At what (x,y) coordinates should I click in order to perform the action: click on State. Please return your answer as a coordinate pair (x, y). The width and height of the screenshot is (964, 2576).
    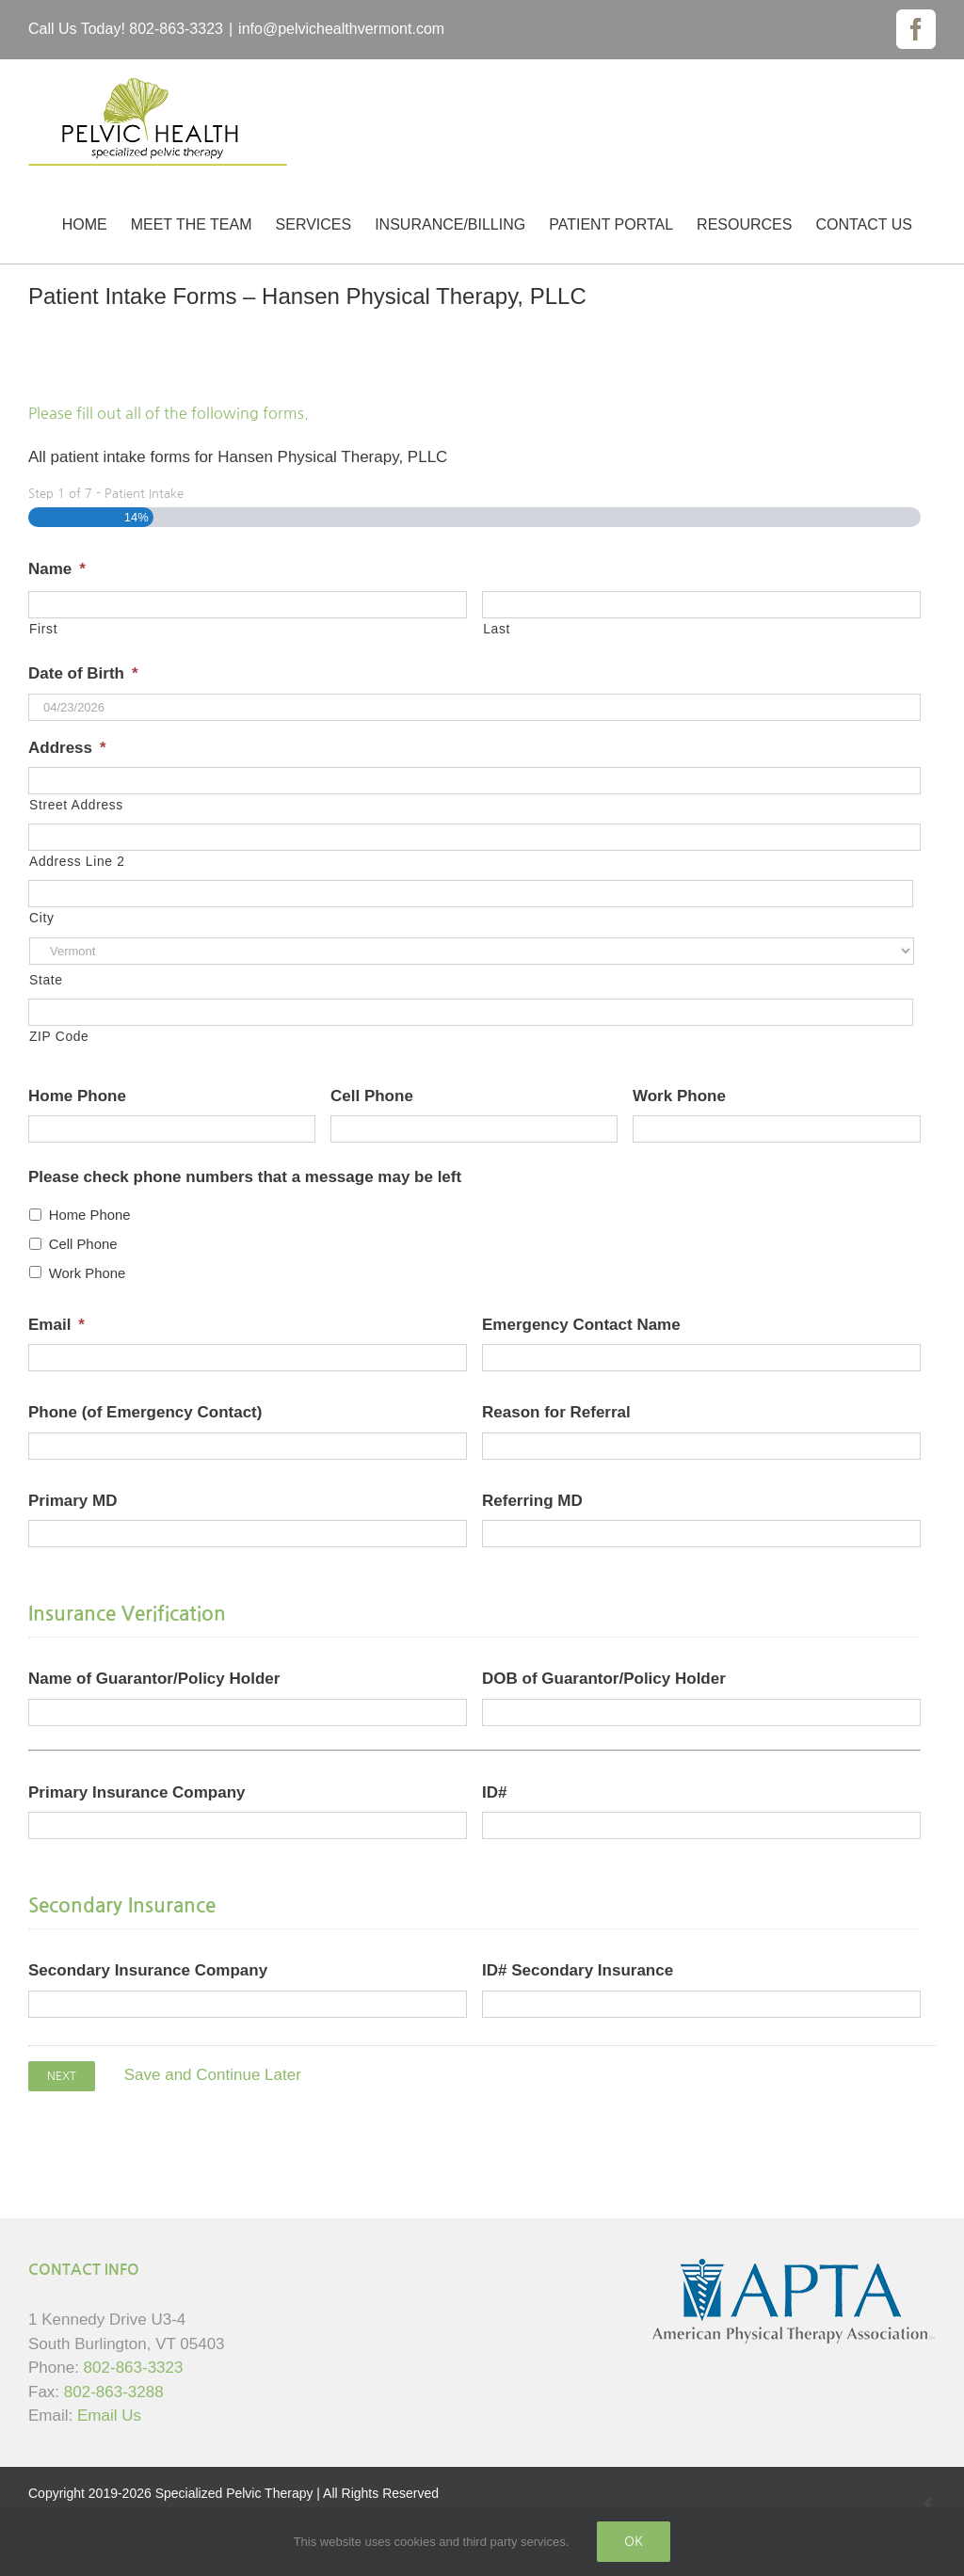
    Looking at the image, I should click on (46, 979).